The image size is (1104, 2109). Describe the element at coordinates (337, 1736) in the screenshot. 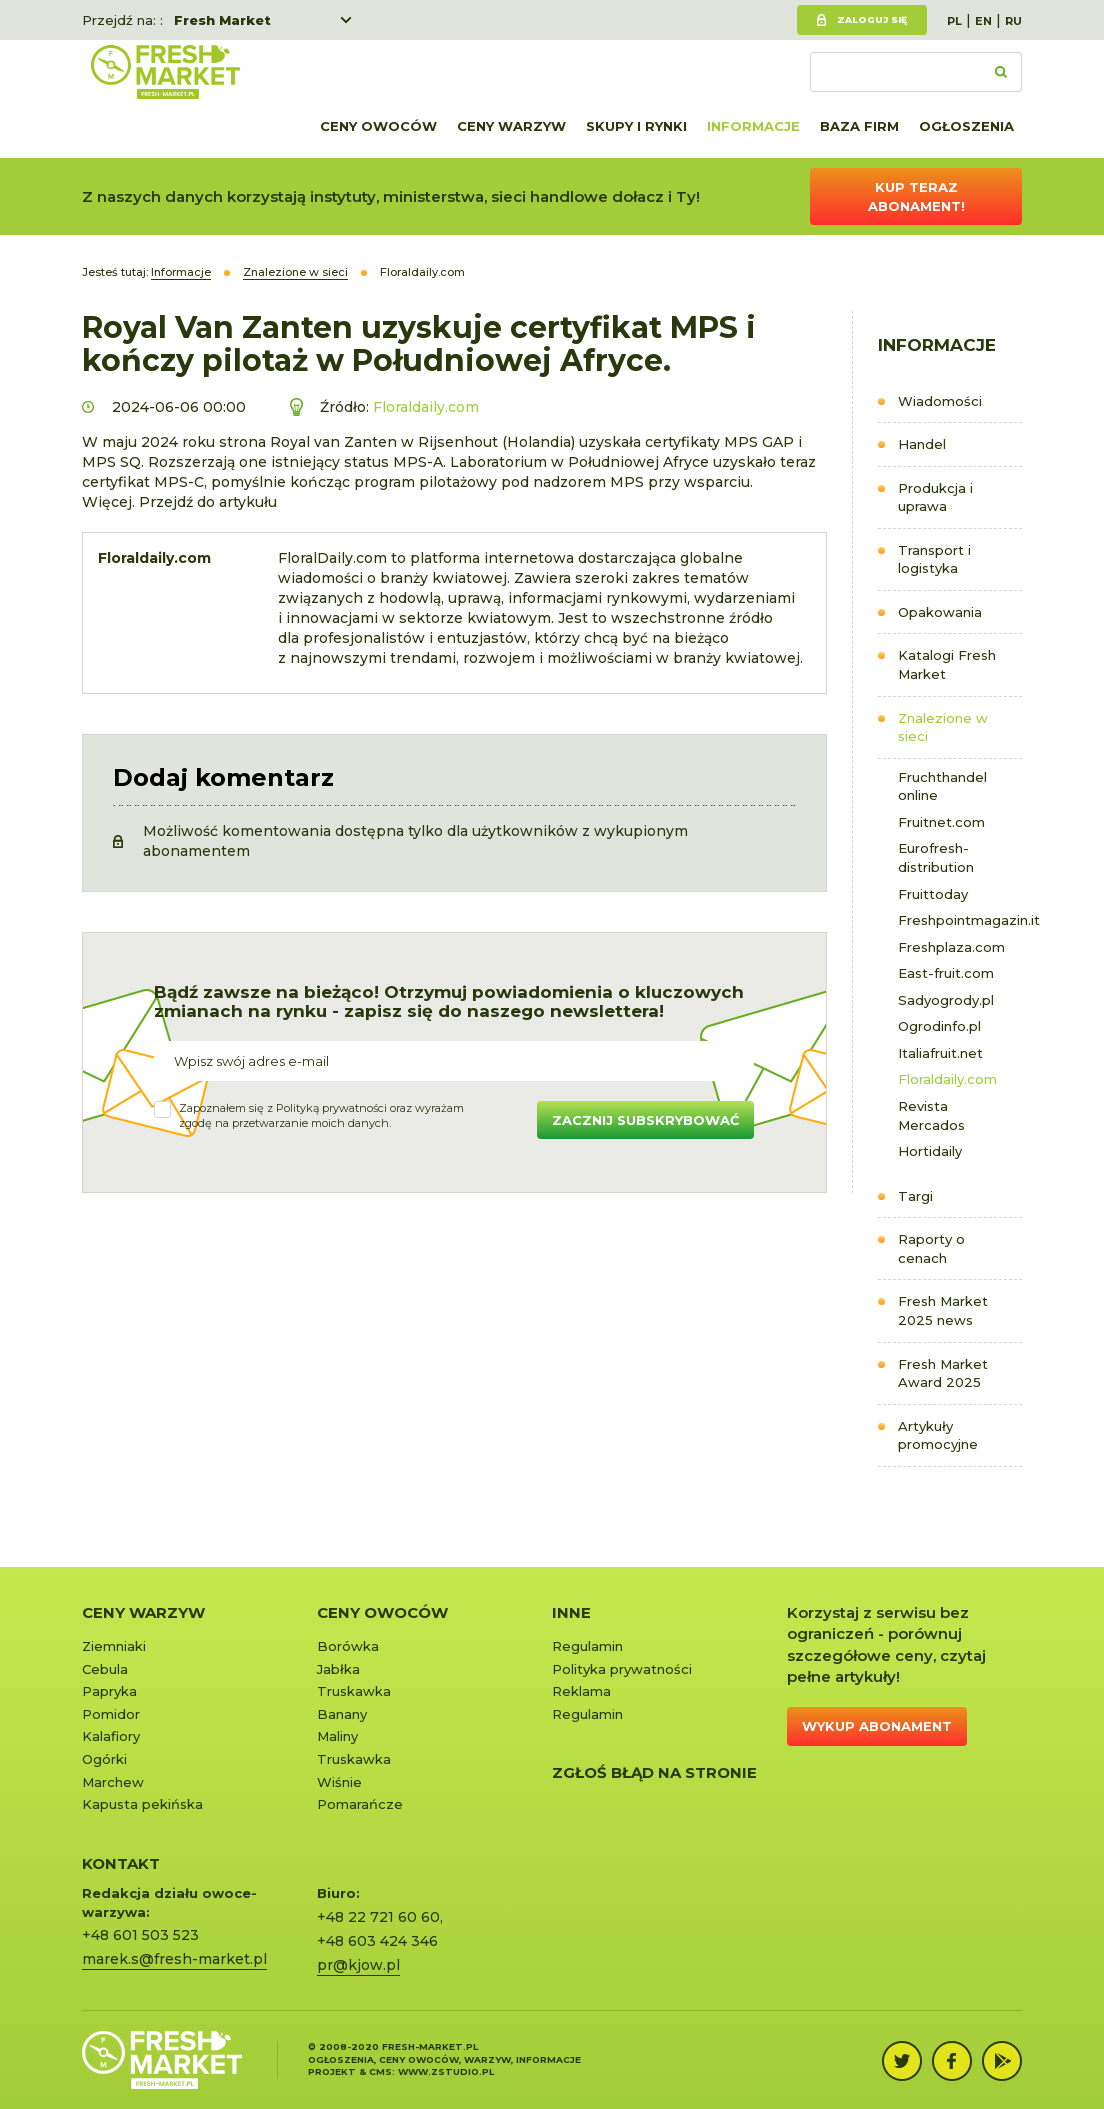

I see `Maliny` at that location.